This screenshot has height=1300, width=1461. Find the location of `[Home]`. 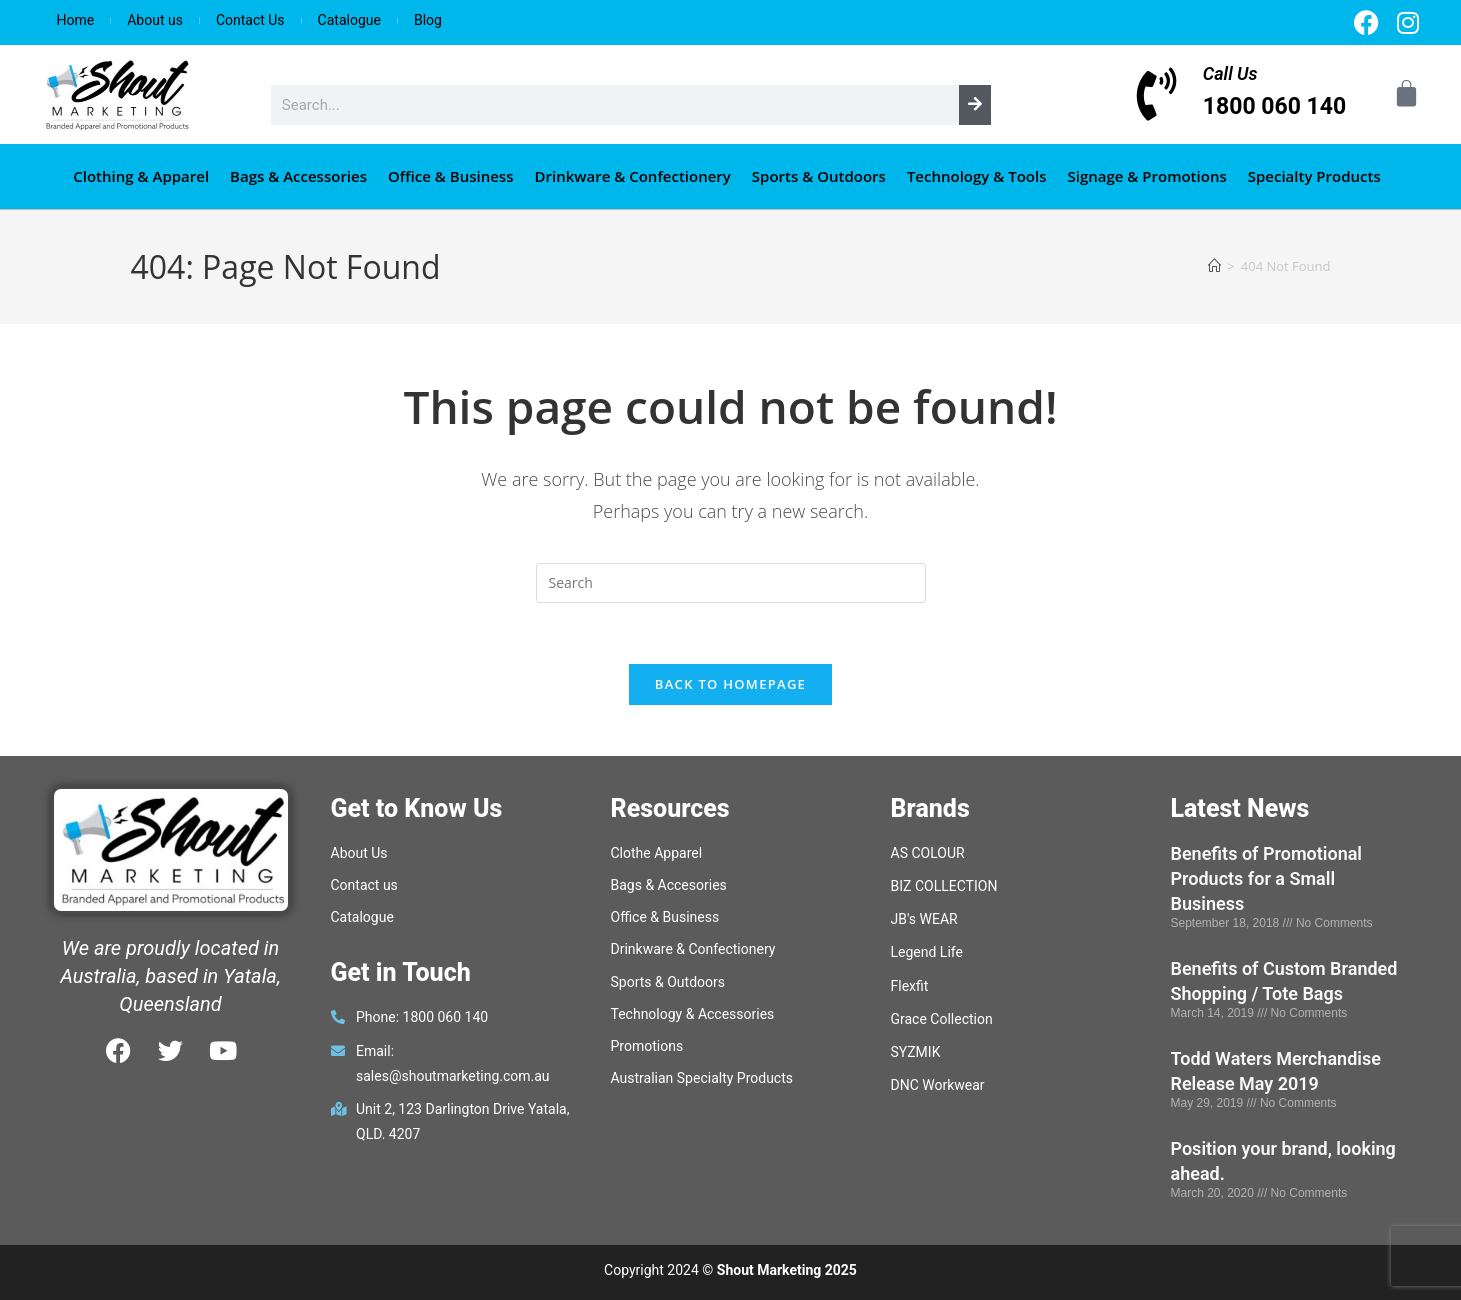

[Home] is located at coordinates (1214, 266).